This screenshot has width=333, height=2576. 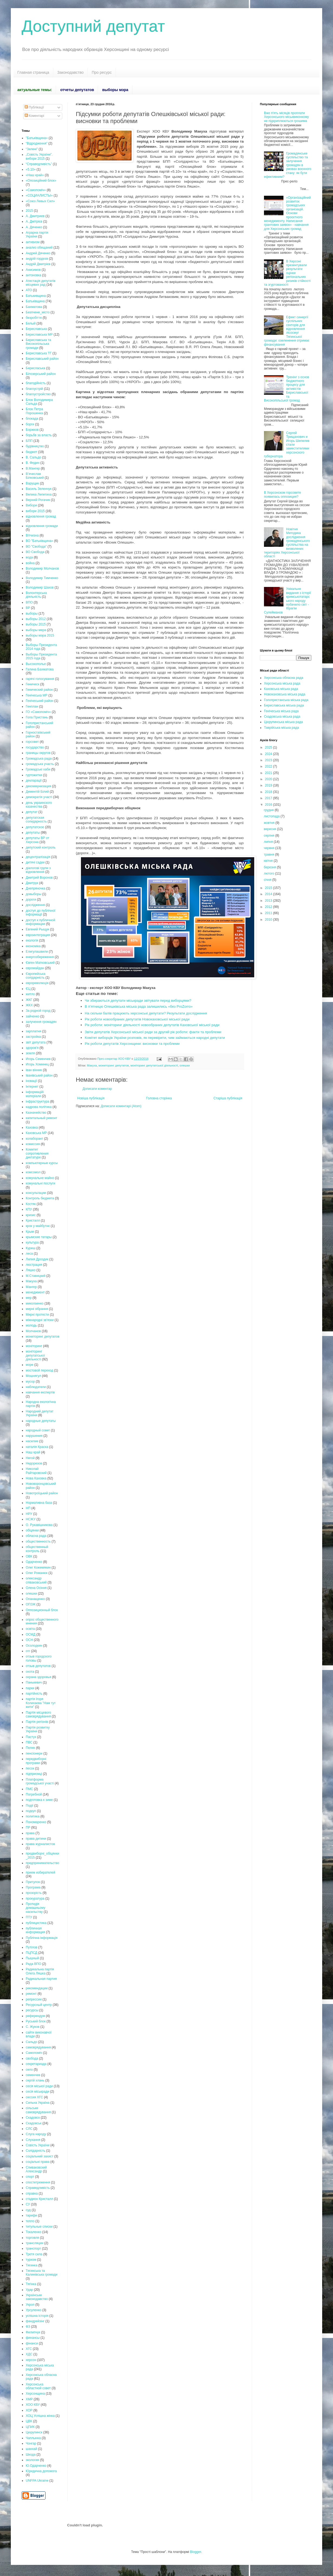 I want to click on сільське самоврядування, so click(x=38, y=2110).